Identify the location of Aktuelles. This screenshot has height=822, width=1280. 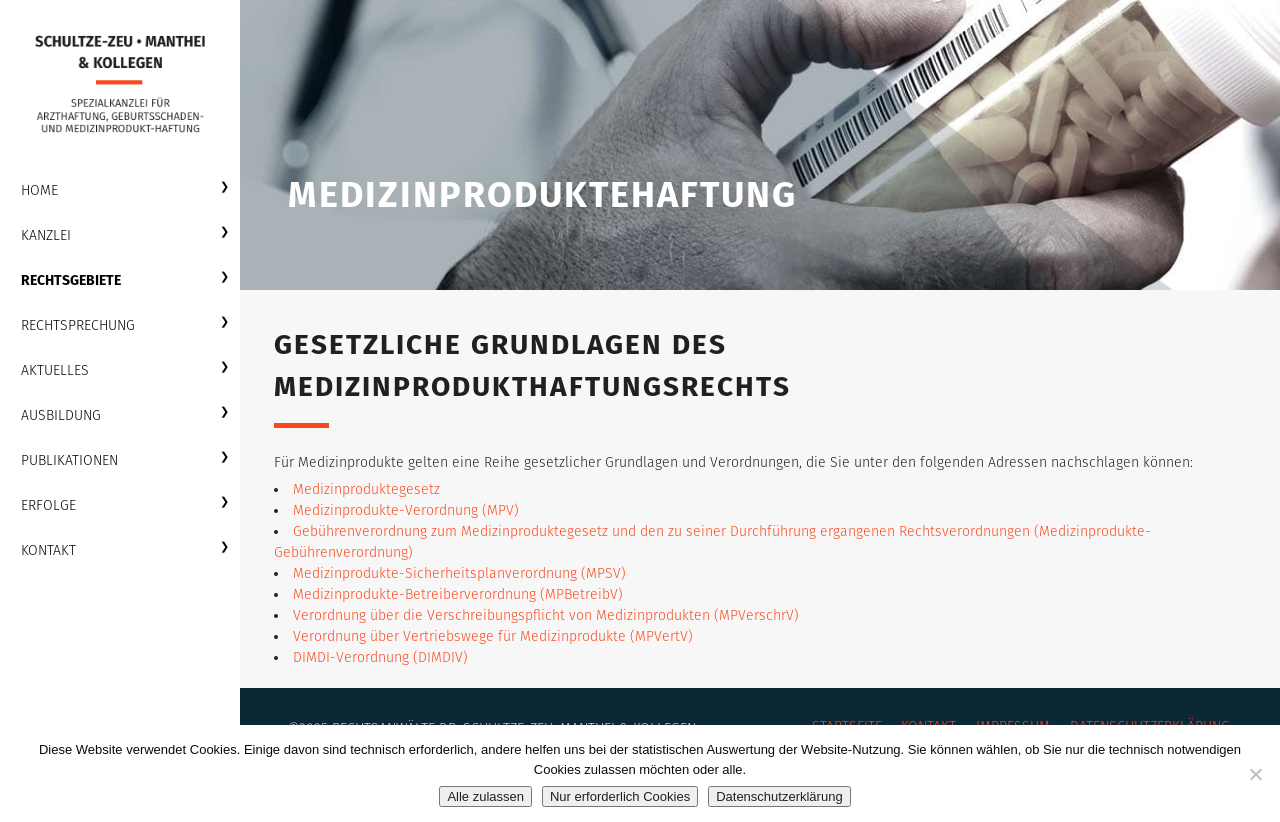
(55, 370).